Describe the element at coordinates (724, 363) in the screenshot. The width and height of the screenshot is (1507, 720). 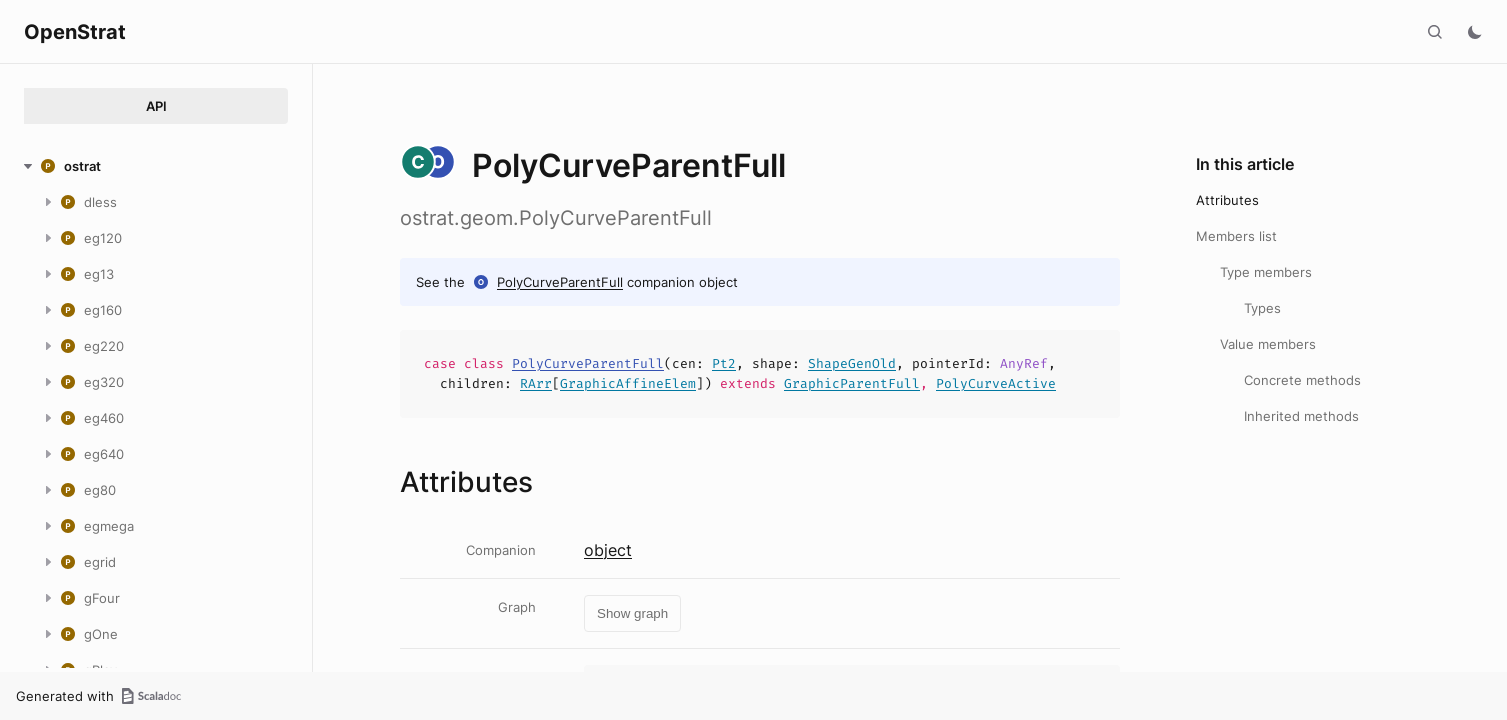
I see `Pt2` at that location.